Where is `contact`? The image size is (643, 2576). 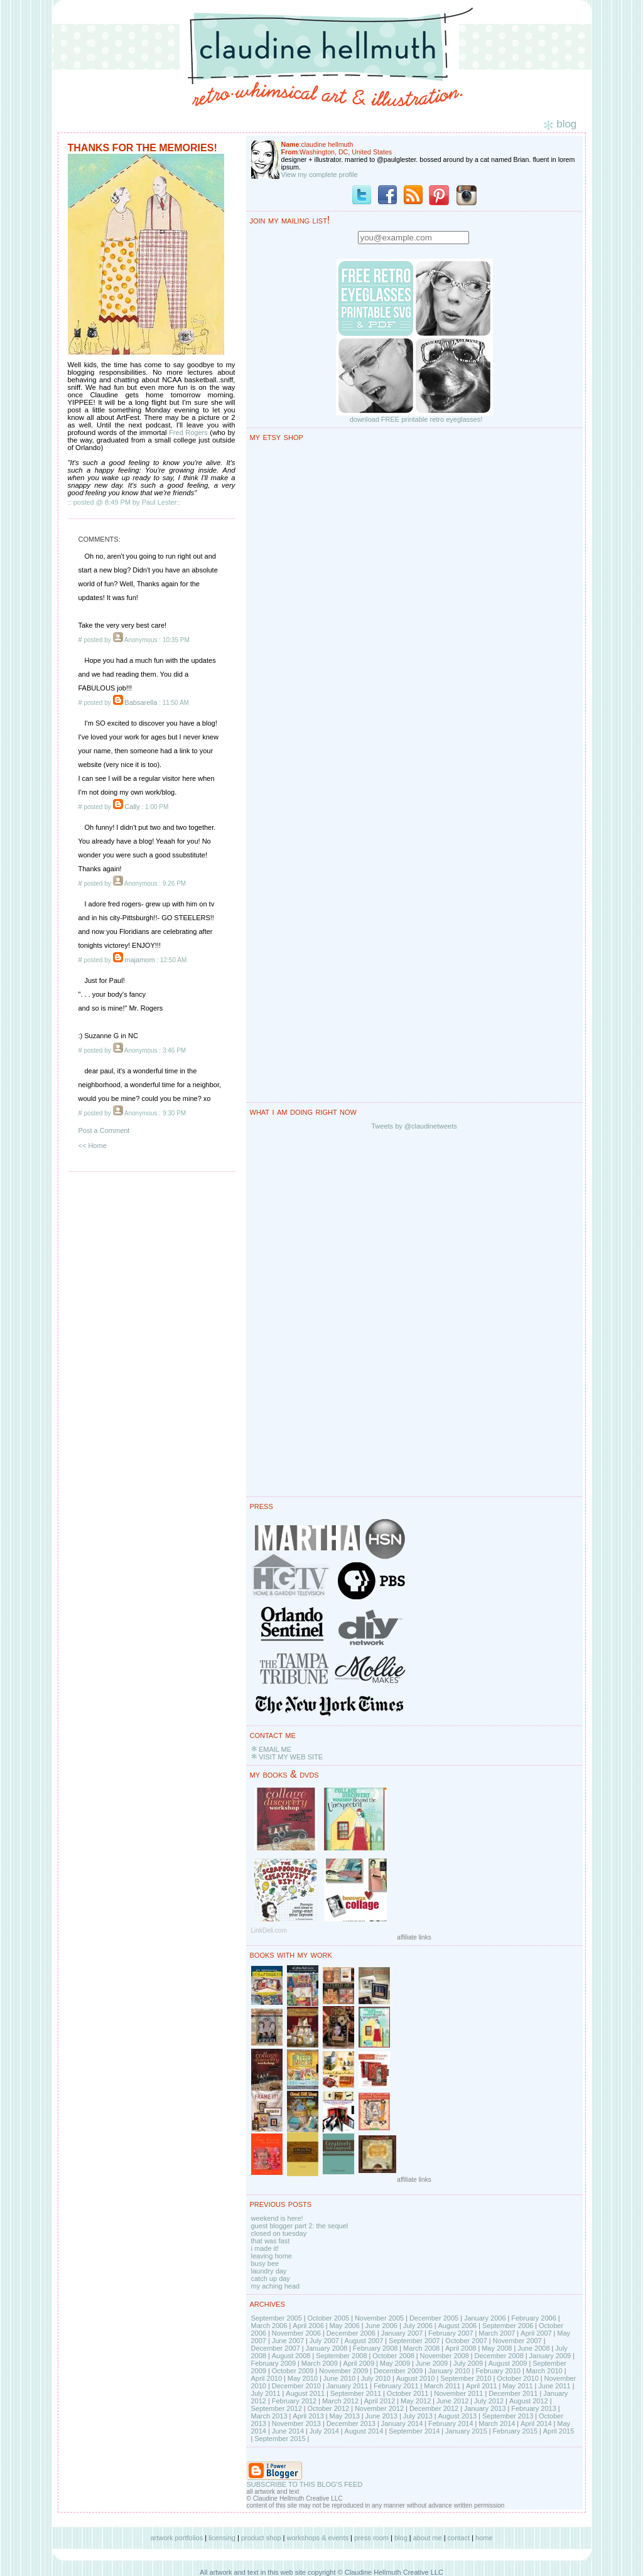
contact is located at coordinates (459, 2537).